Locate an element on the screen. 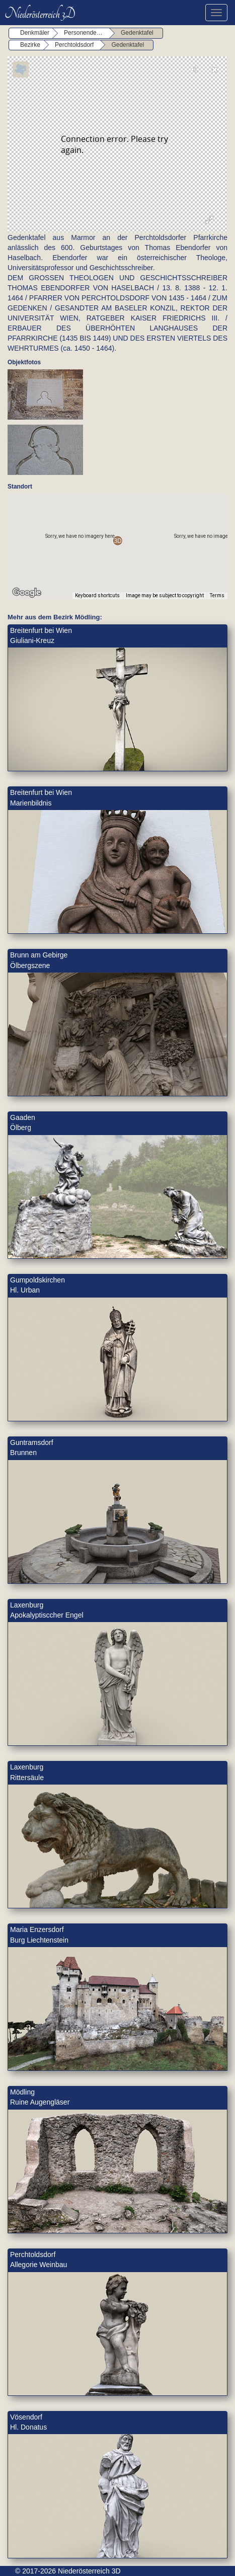 The image size is (235, 2576). [Open this area in Google Maps (opens a new window)] is located at coordinates (26, 592).